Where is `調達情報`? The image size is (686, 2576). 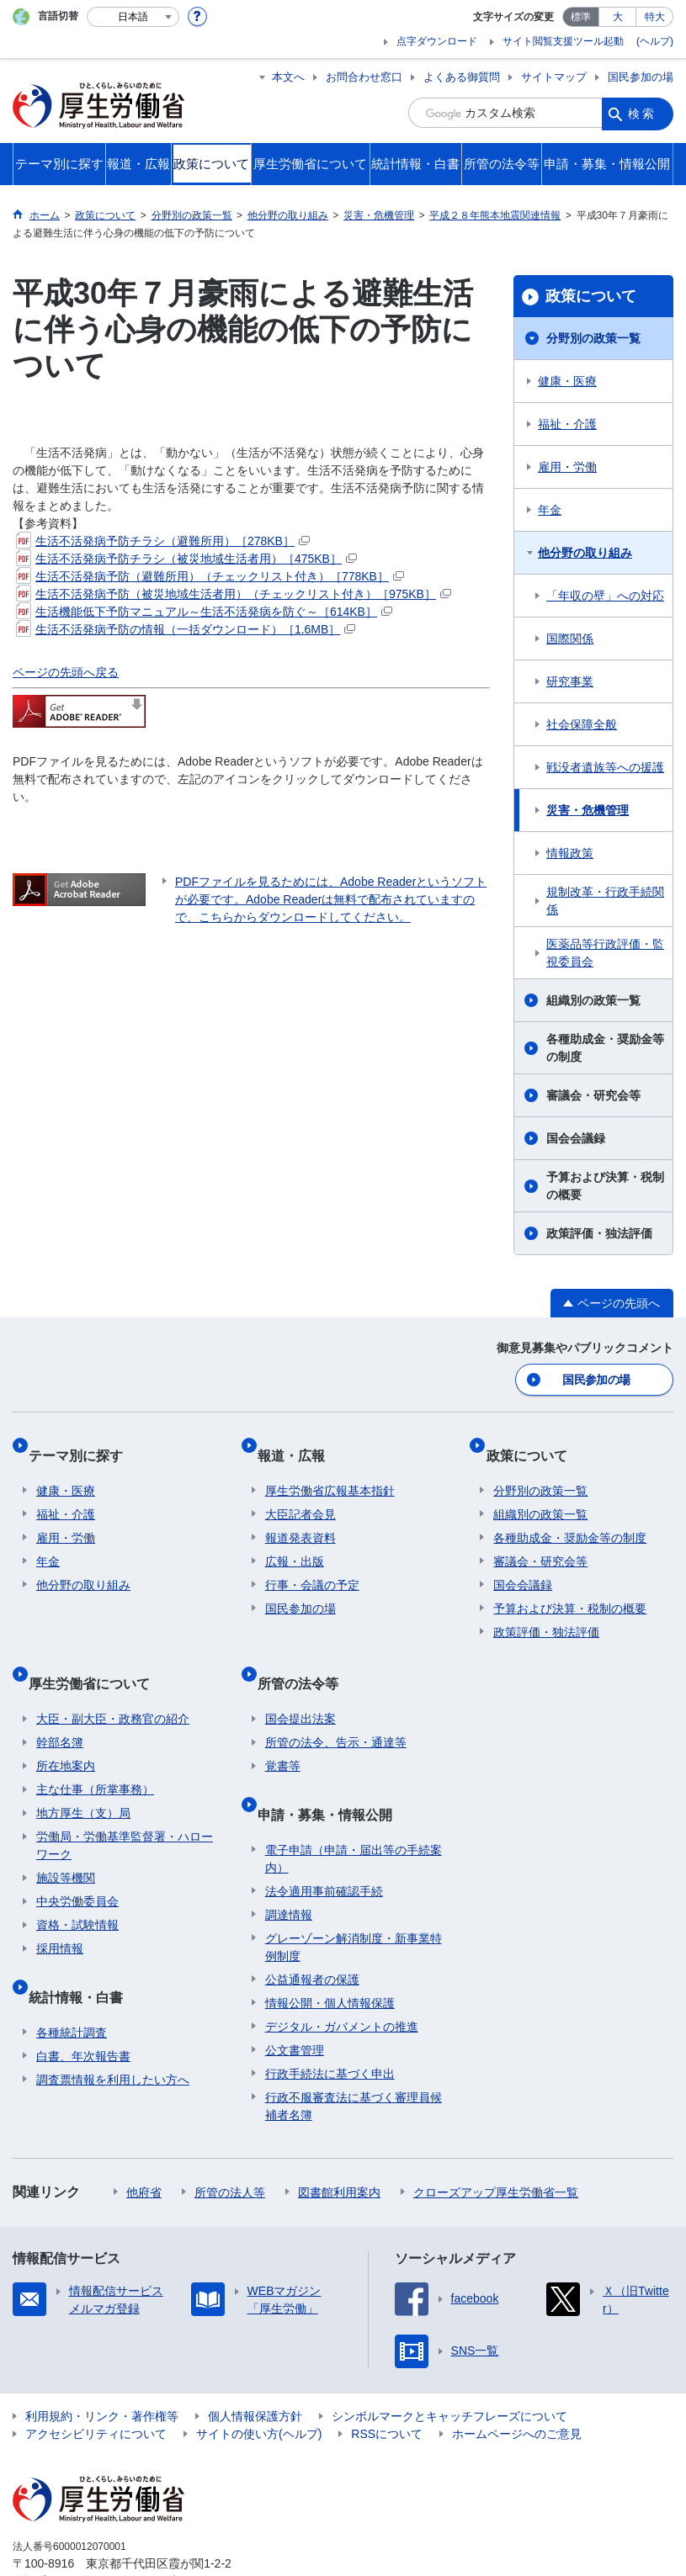
調達情報 is located at coordinates (288, 1862).